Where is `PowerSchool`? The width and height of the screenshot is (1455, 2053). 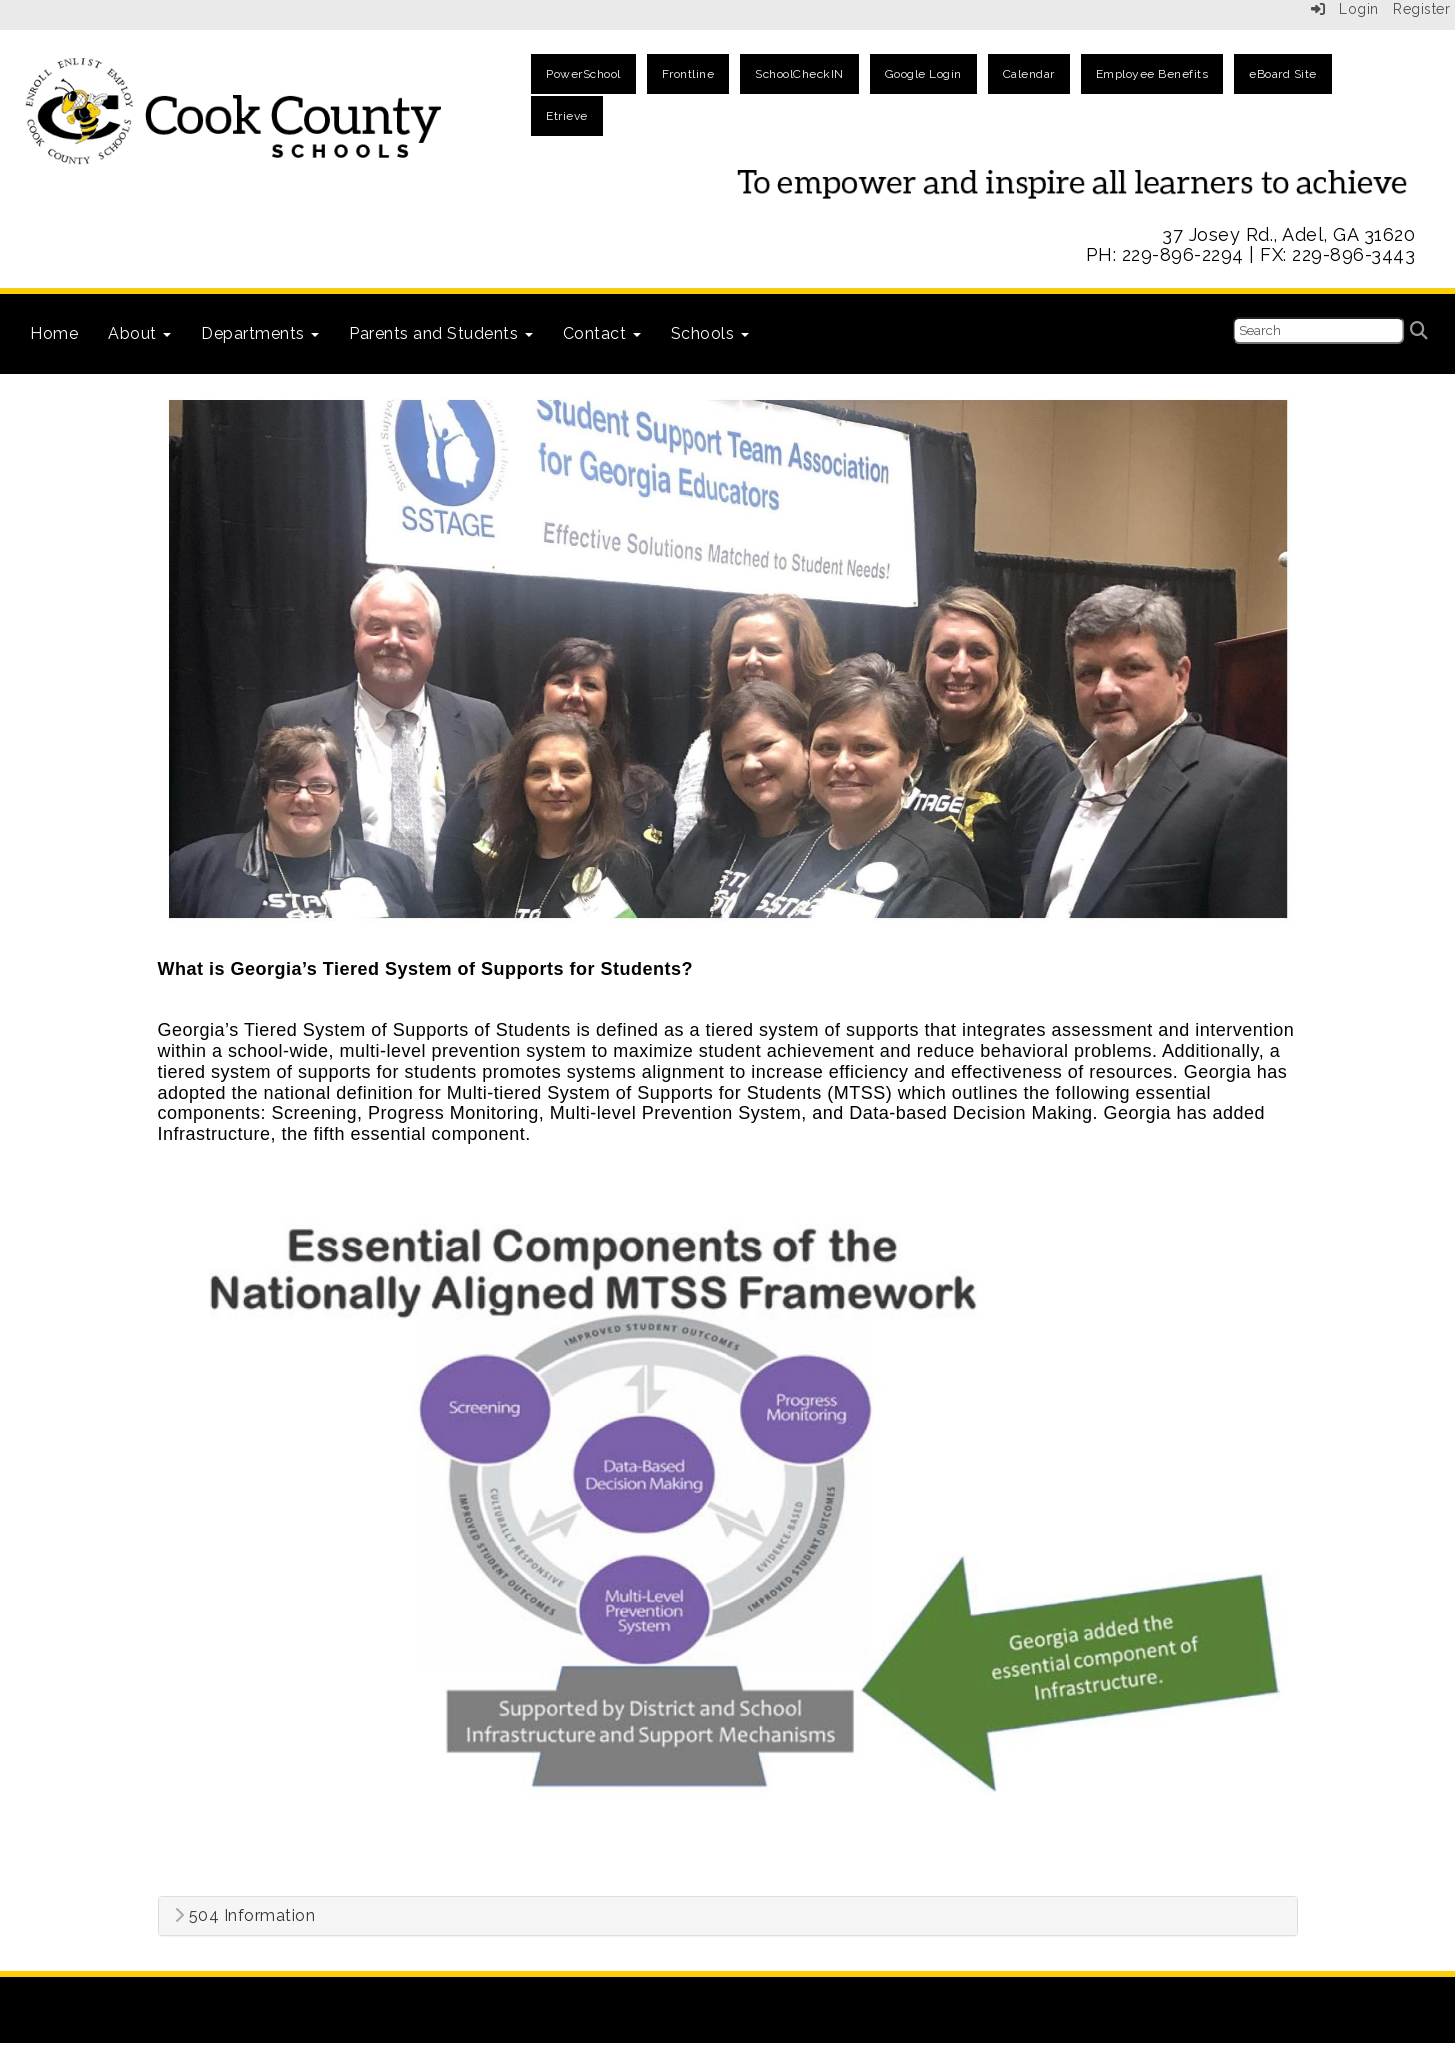
PowerSchool is located at coordinates (583, 74).